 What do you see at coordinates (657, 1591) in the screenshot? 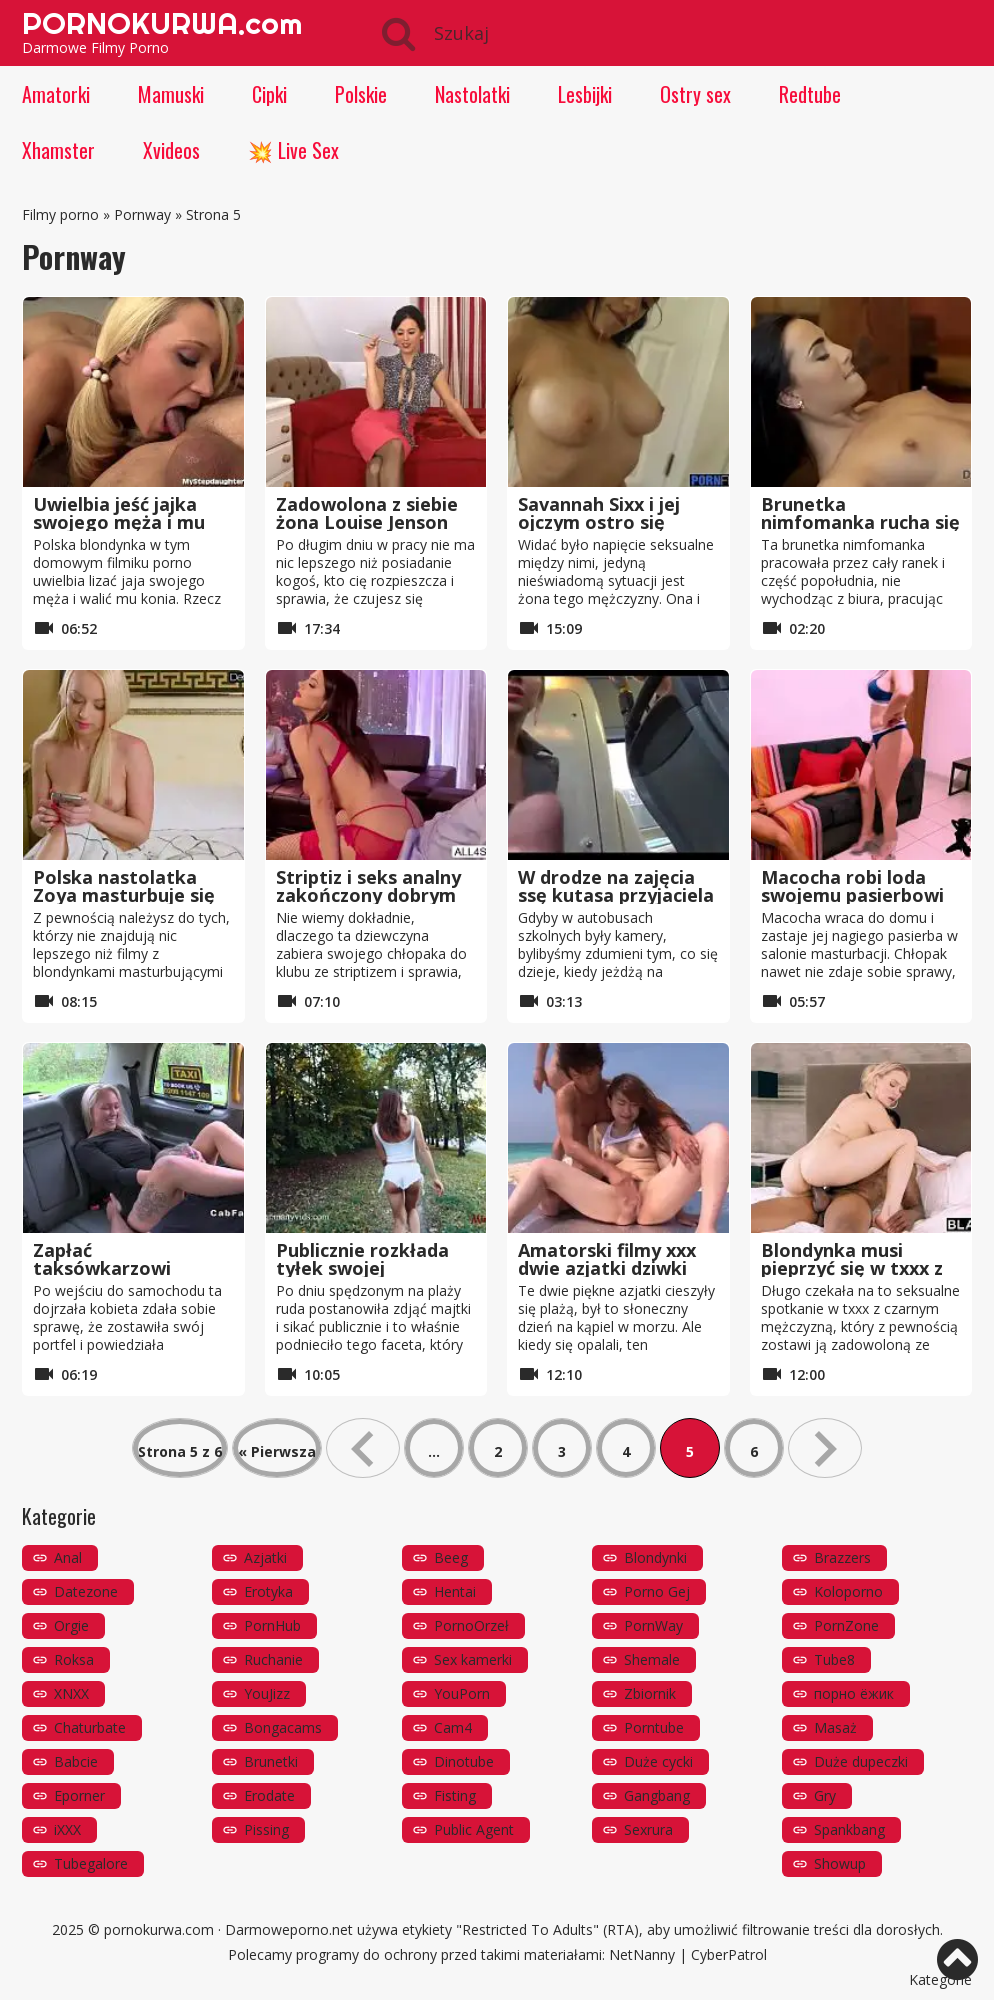
I see `Porno Gej` at bounding box center [657, 1591].